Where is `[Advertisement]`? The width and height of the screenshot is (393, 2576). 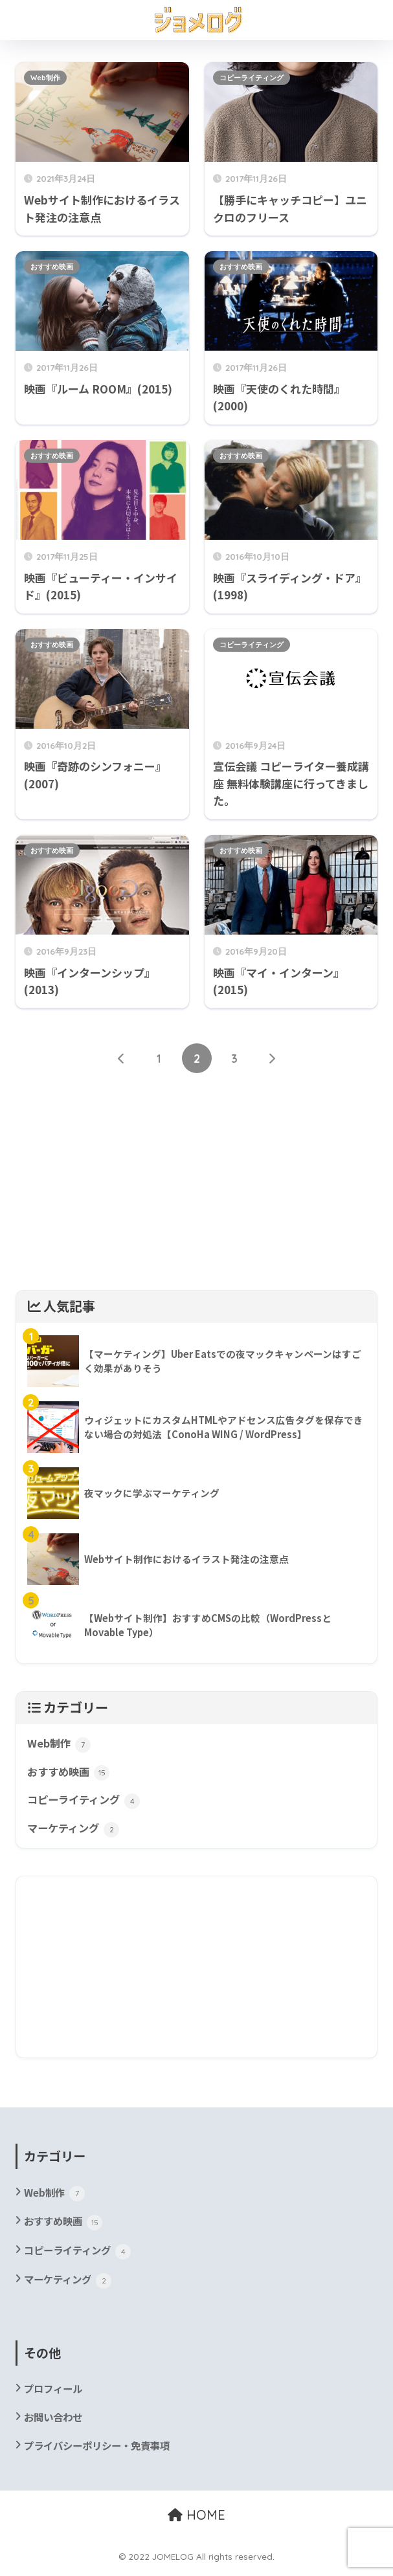 [Advertisement] is located at coordinates (196, 1189).